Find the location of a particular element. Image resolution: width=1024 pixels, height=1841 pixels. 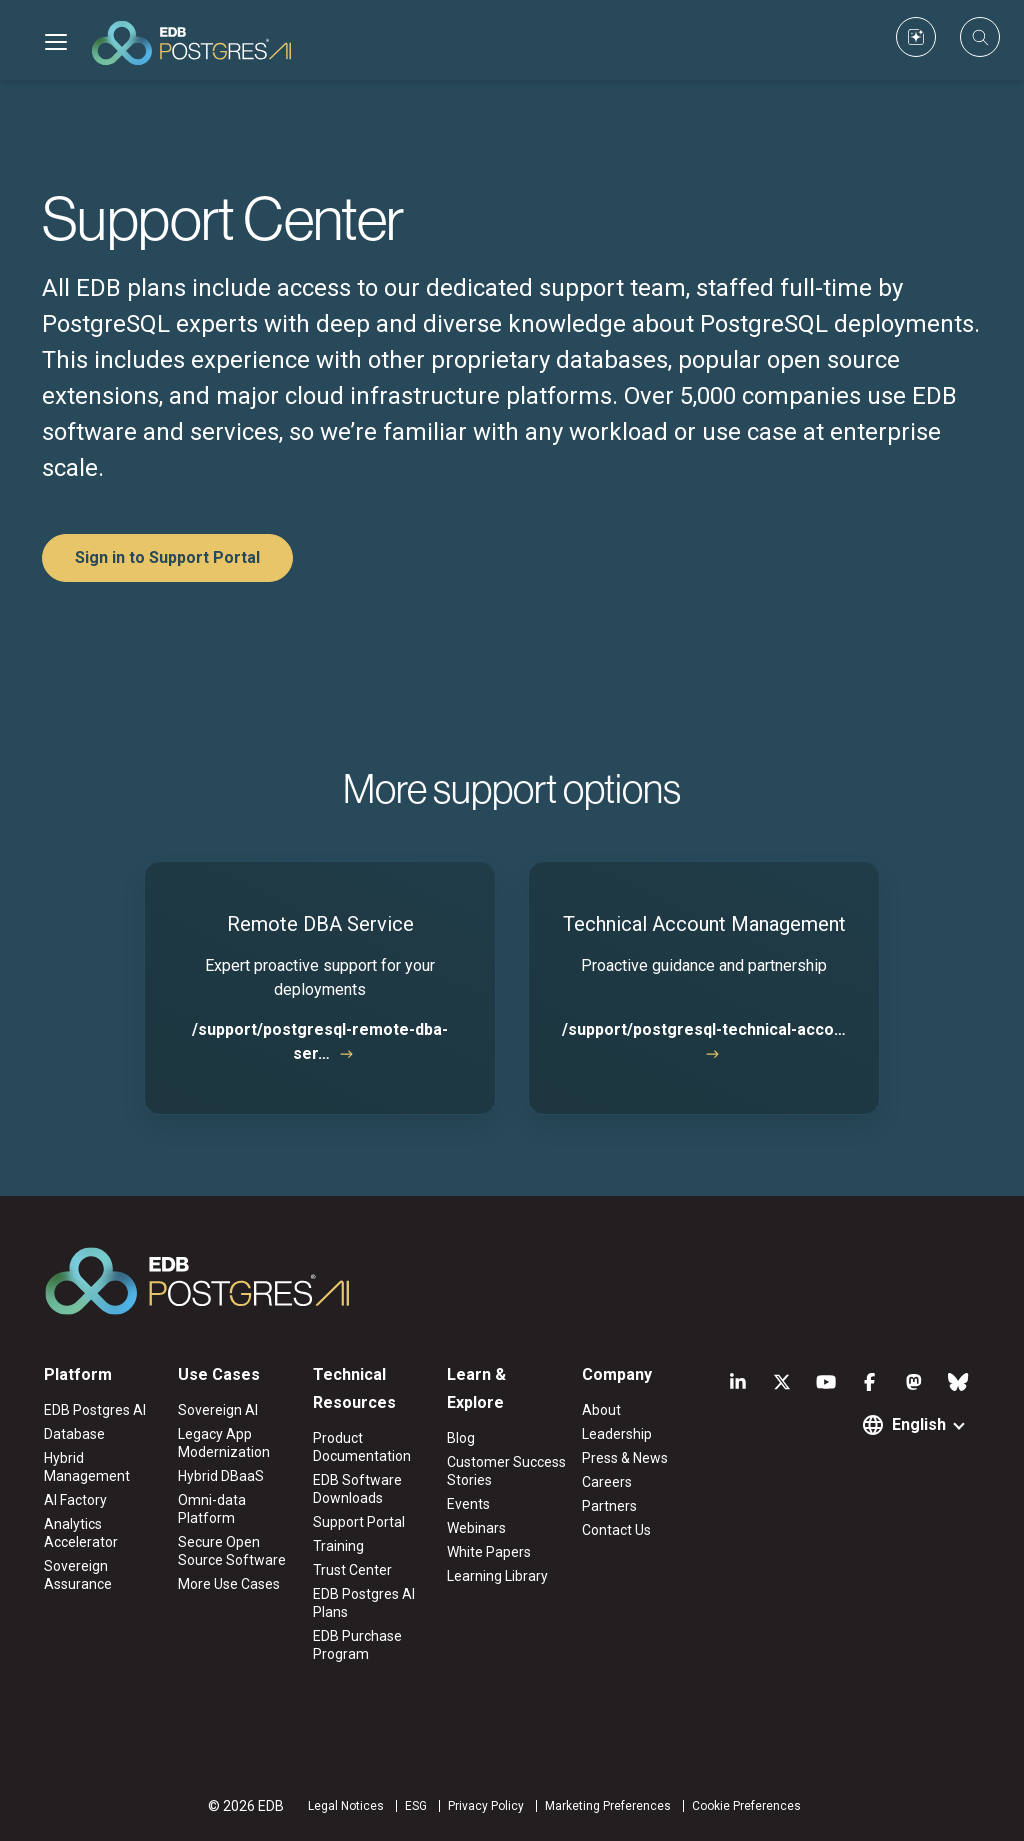

Careers is located at coordinates (607, 1482).